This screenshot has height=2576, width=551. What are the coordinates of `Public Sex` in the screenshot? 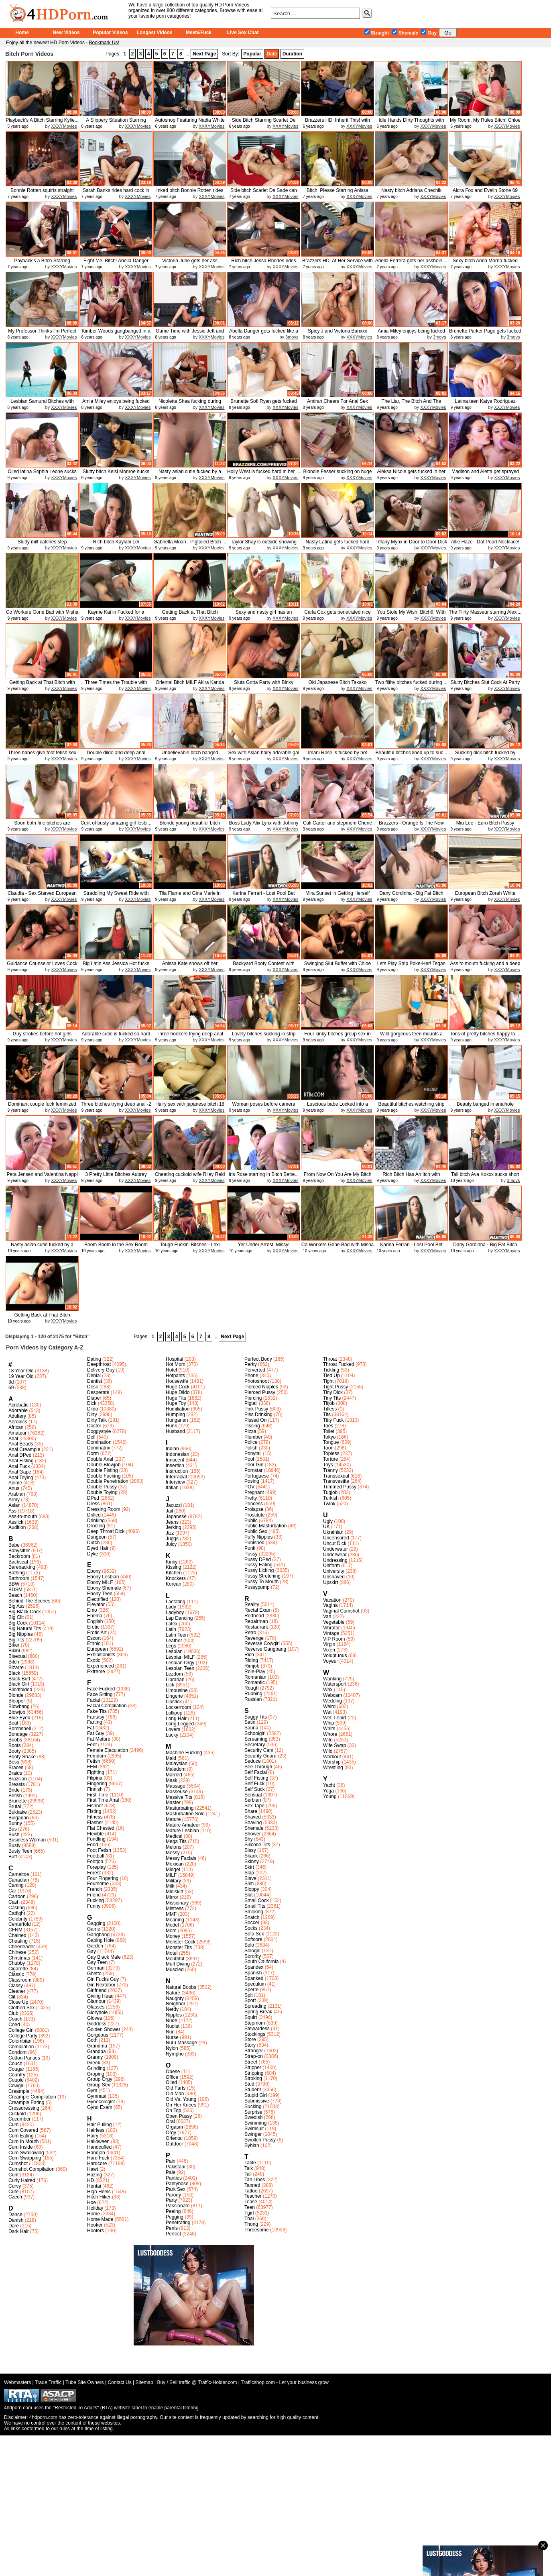 It's located at (255, 1531).